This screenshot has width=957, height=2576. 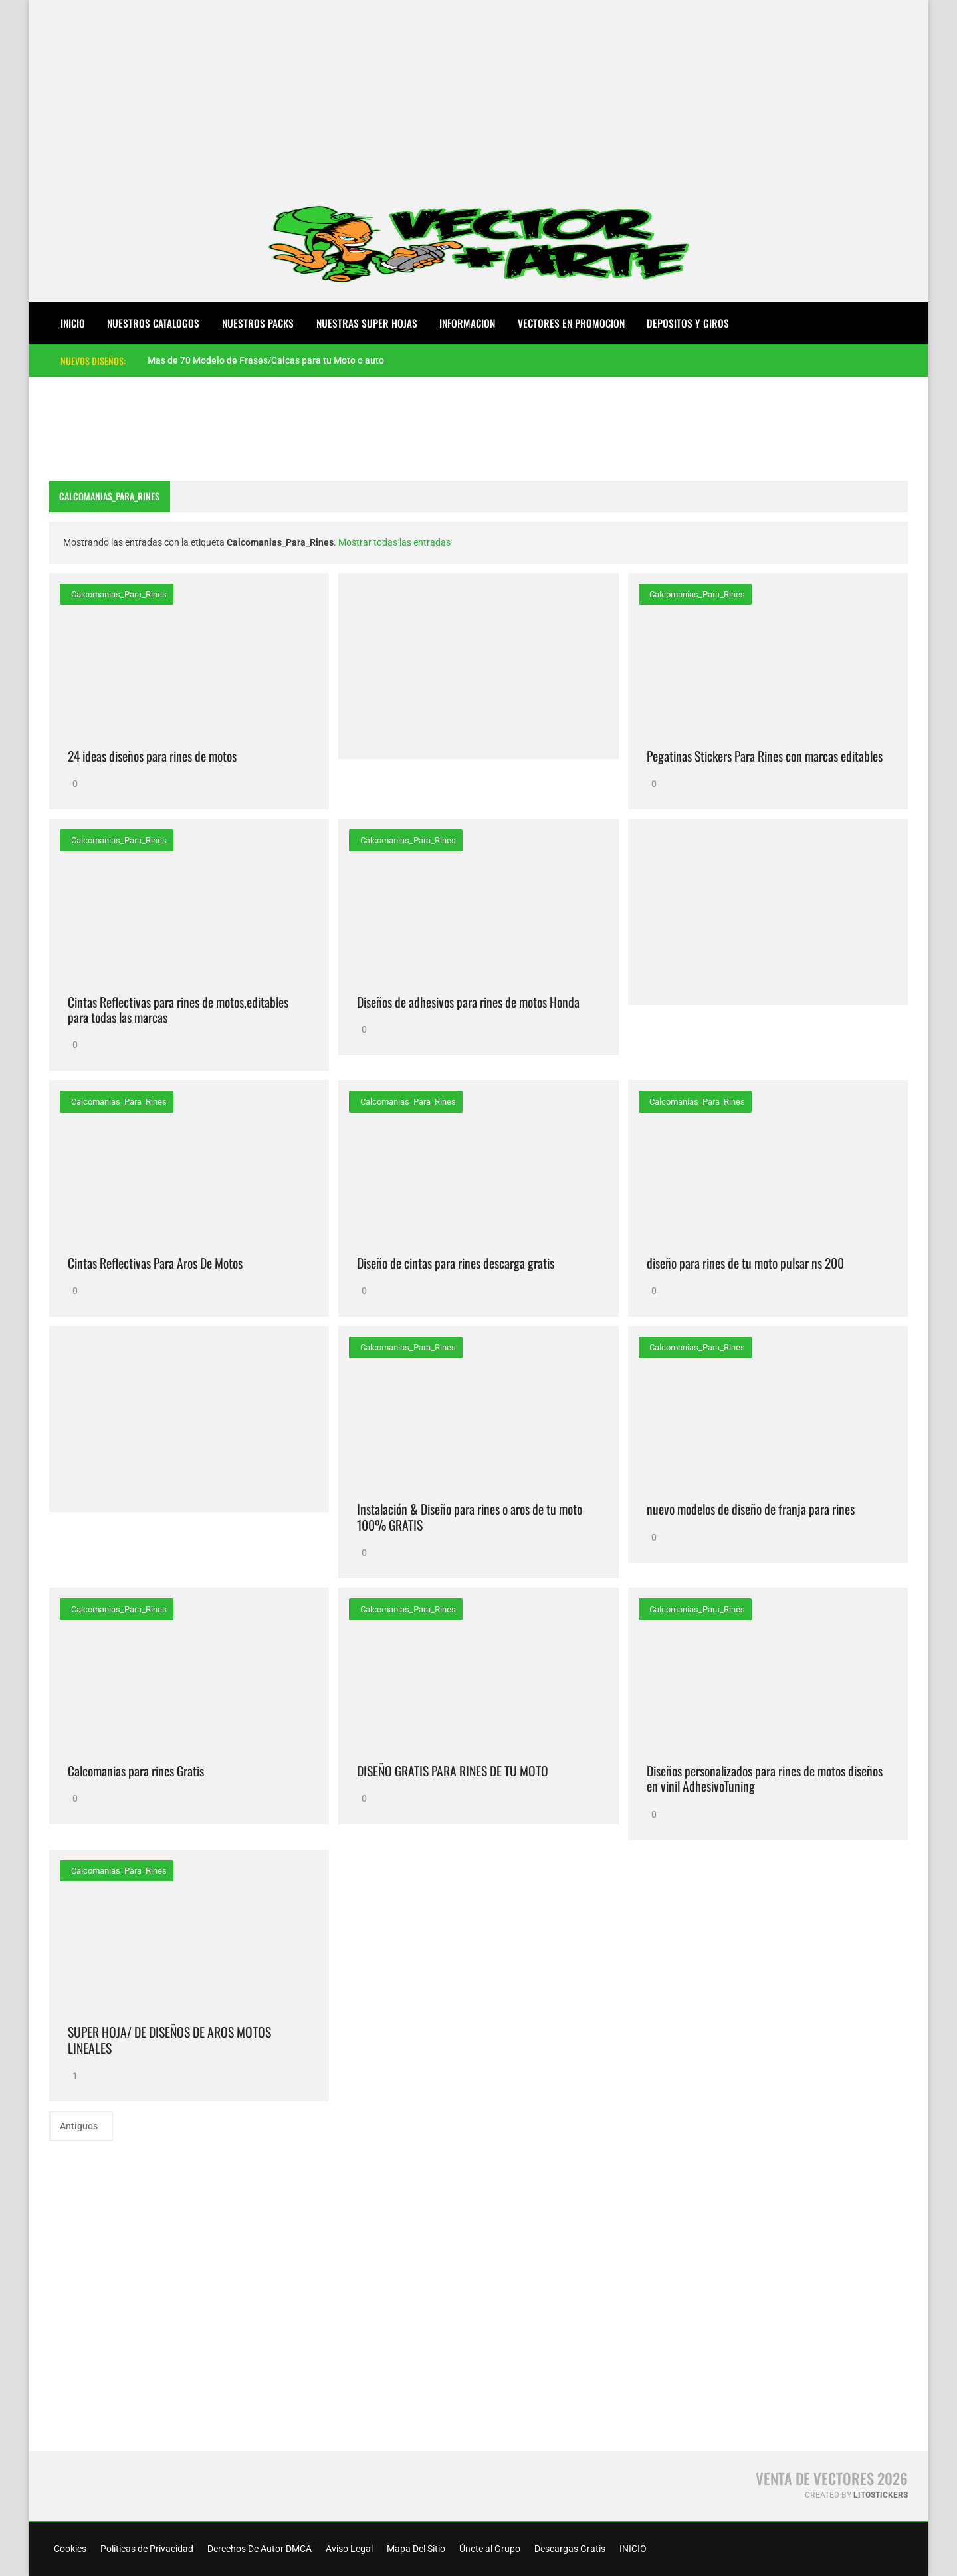 I want to click on Diseño de cintas para rines descarga gratis, so click(x=455, y=1263).